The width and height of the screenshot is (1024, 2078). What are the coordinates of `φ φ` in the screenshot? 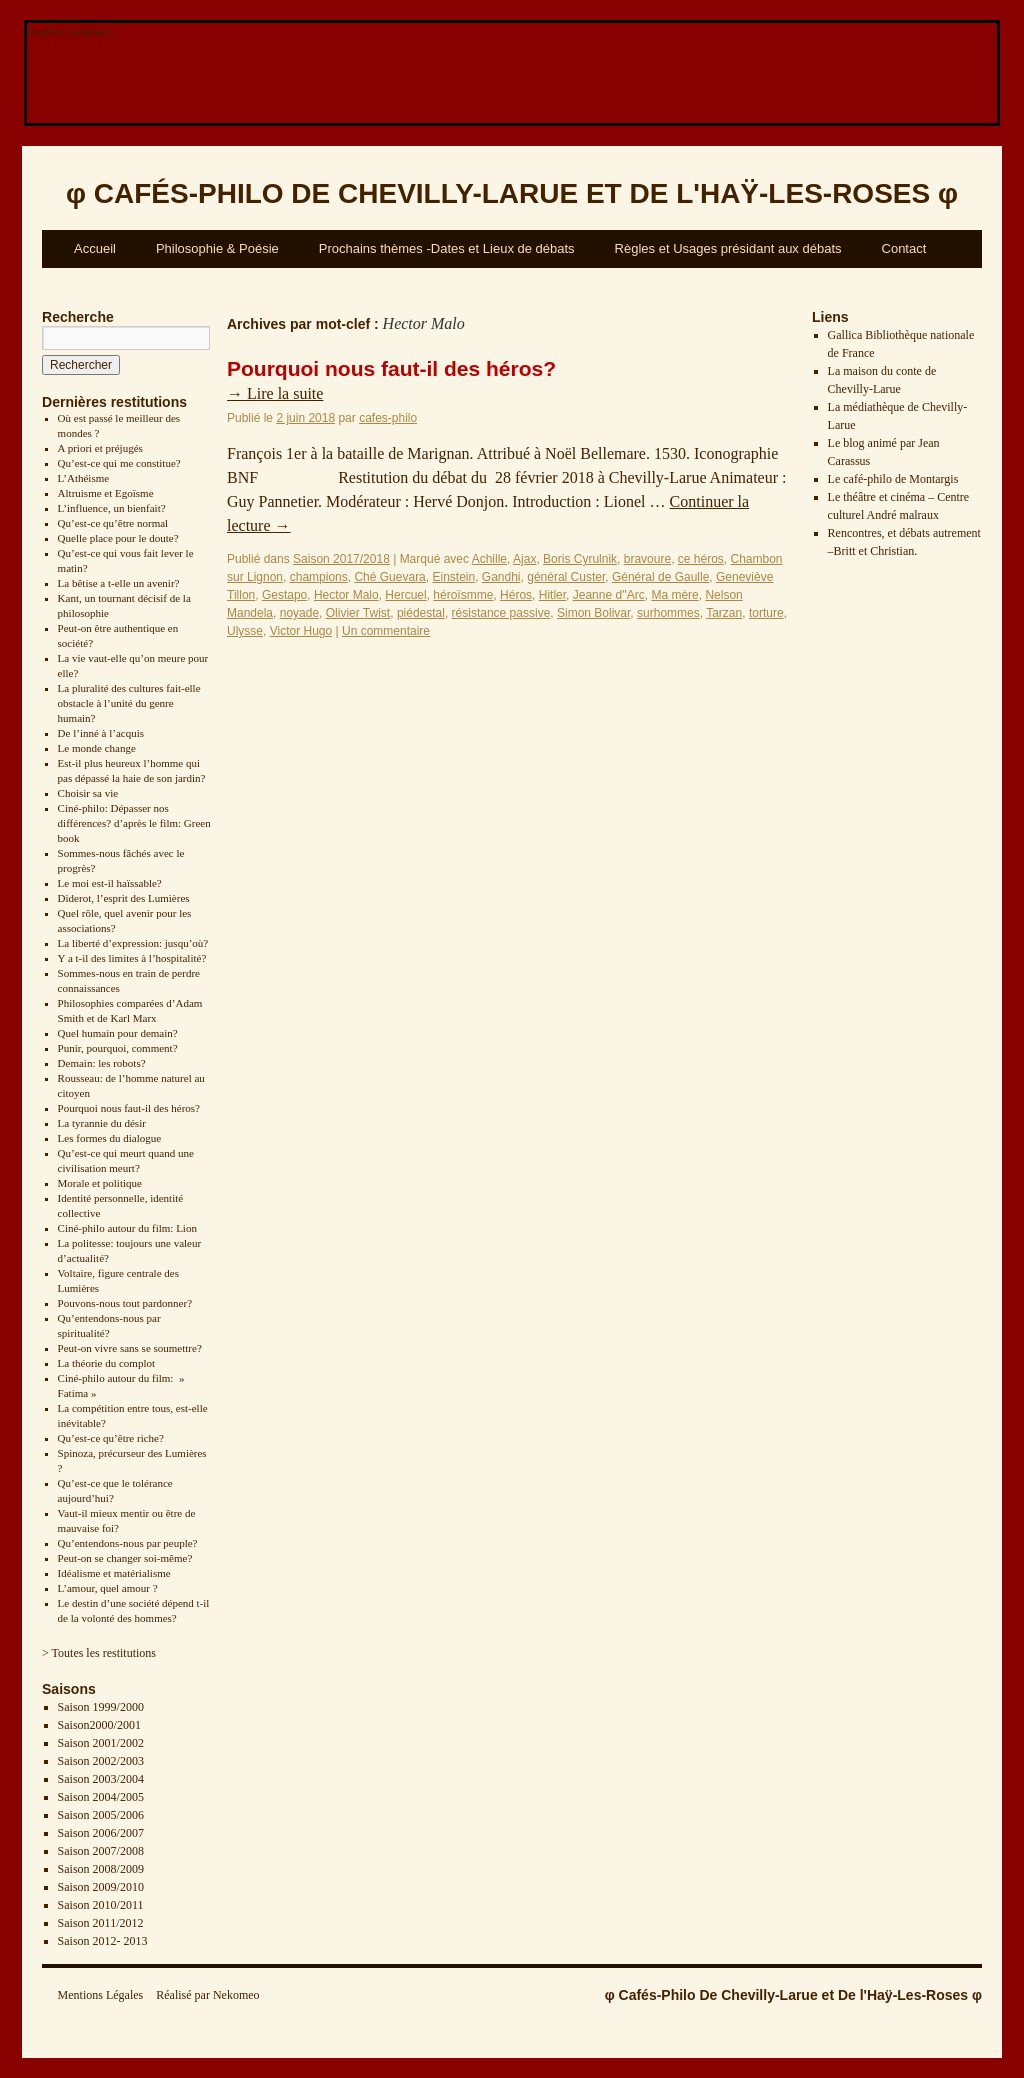 It's located at (512, 193).